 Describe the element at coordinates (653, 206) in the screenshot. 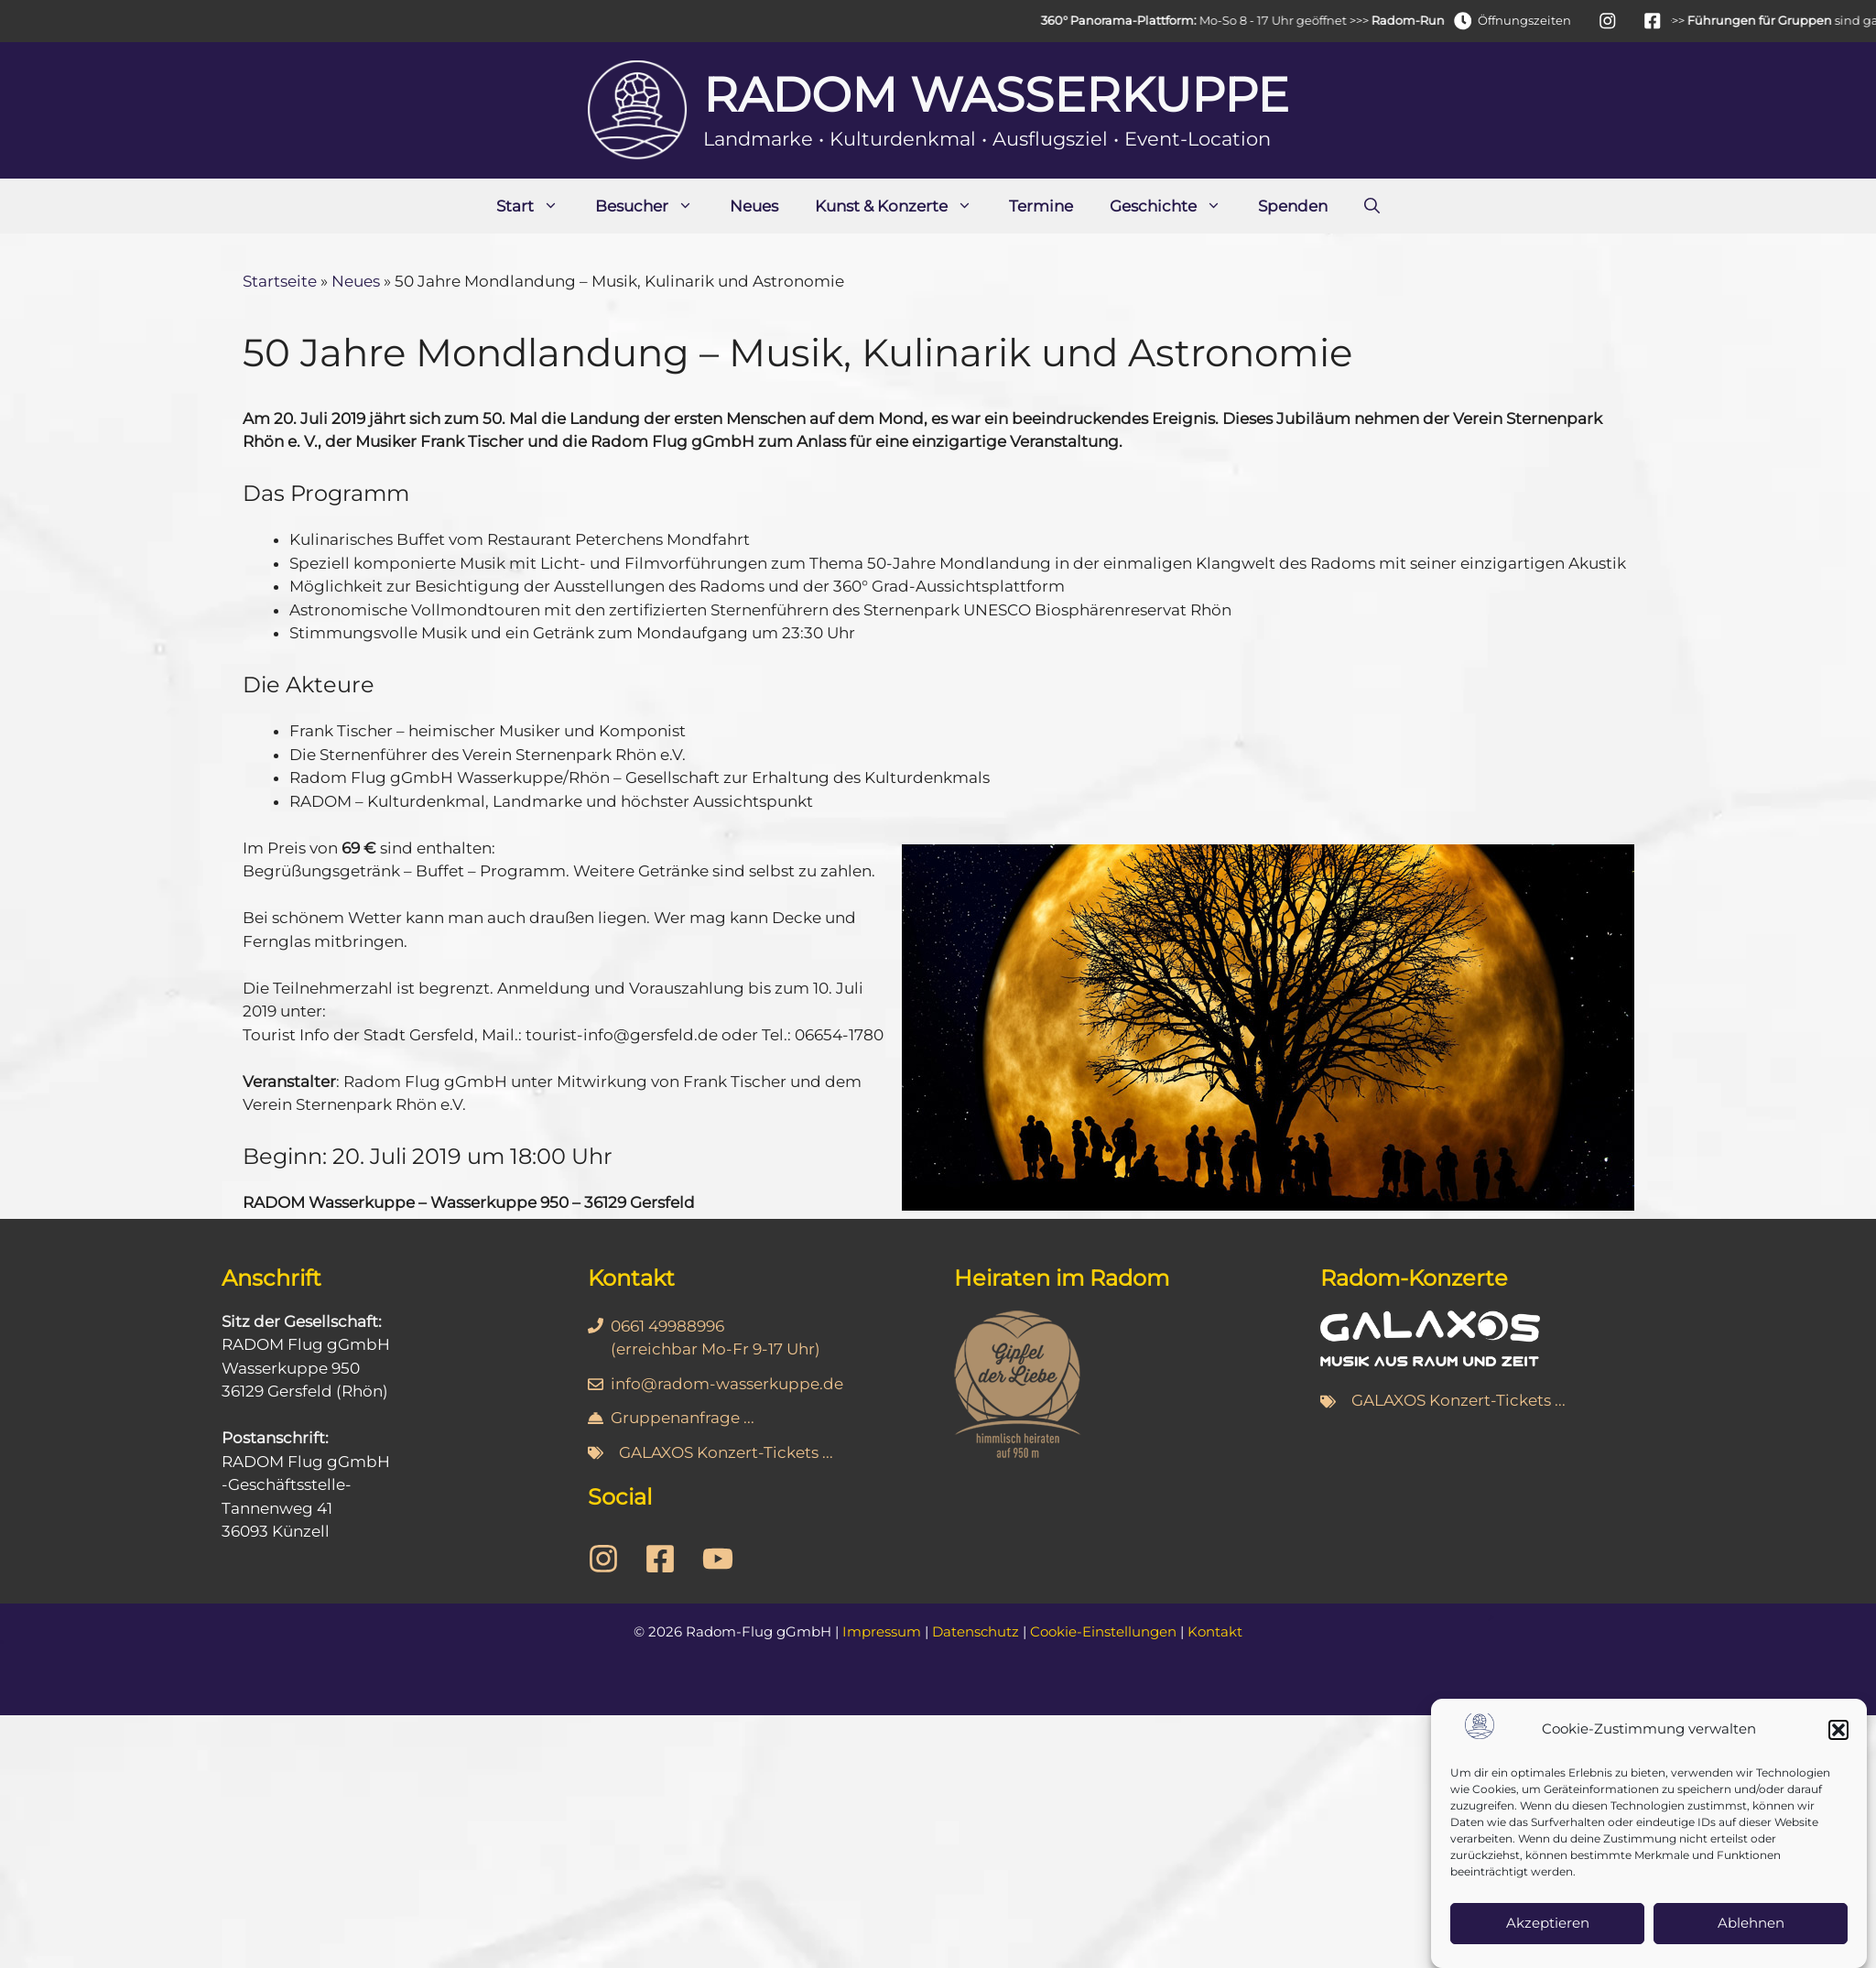

I see `Besucher` at that location.